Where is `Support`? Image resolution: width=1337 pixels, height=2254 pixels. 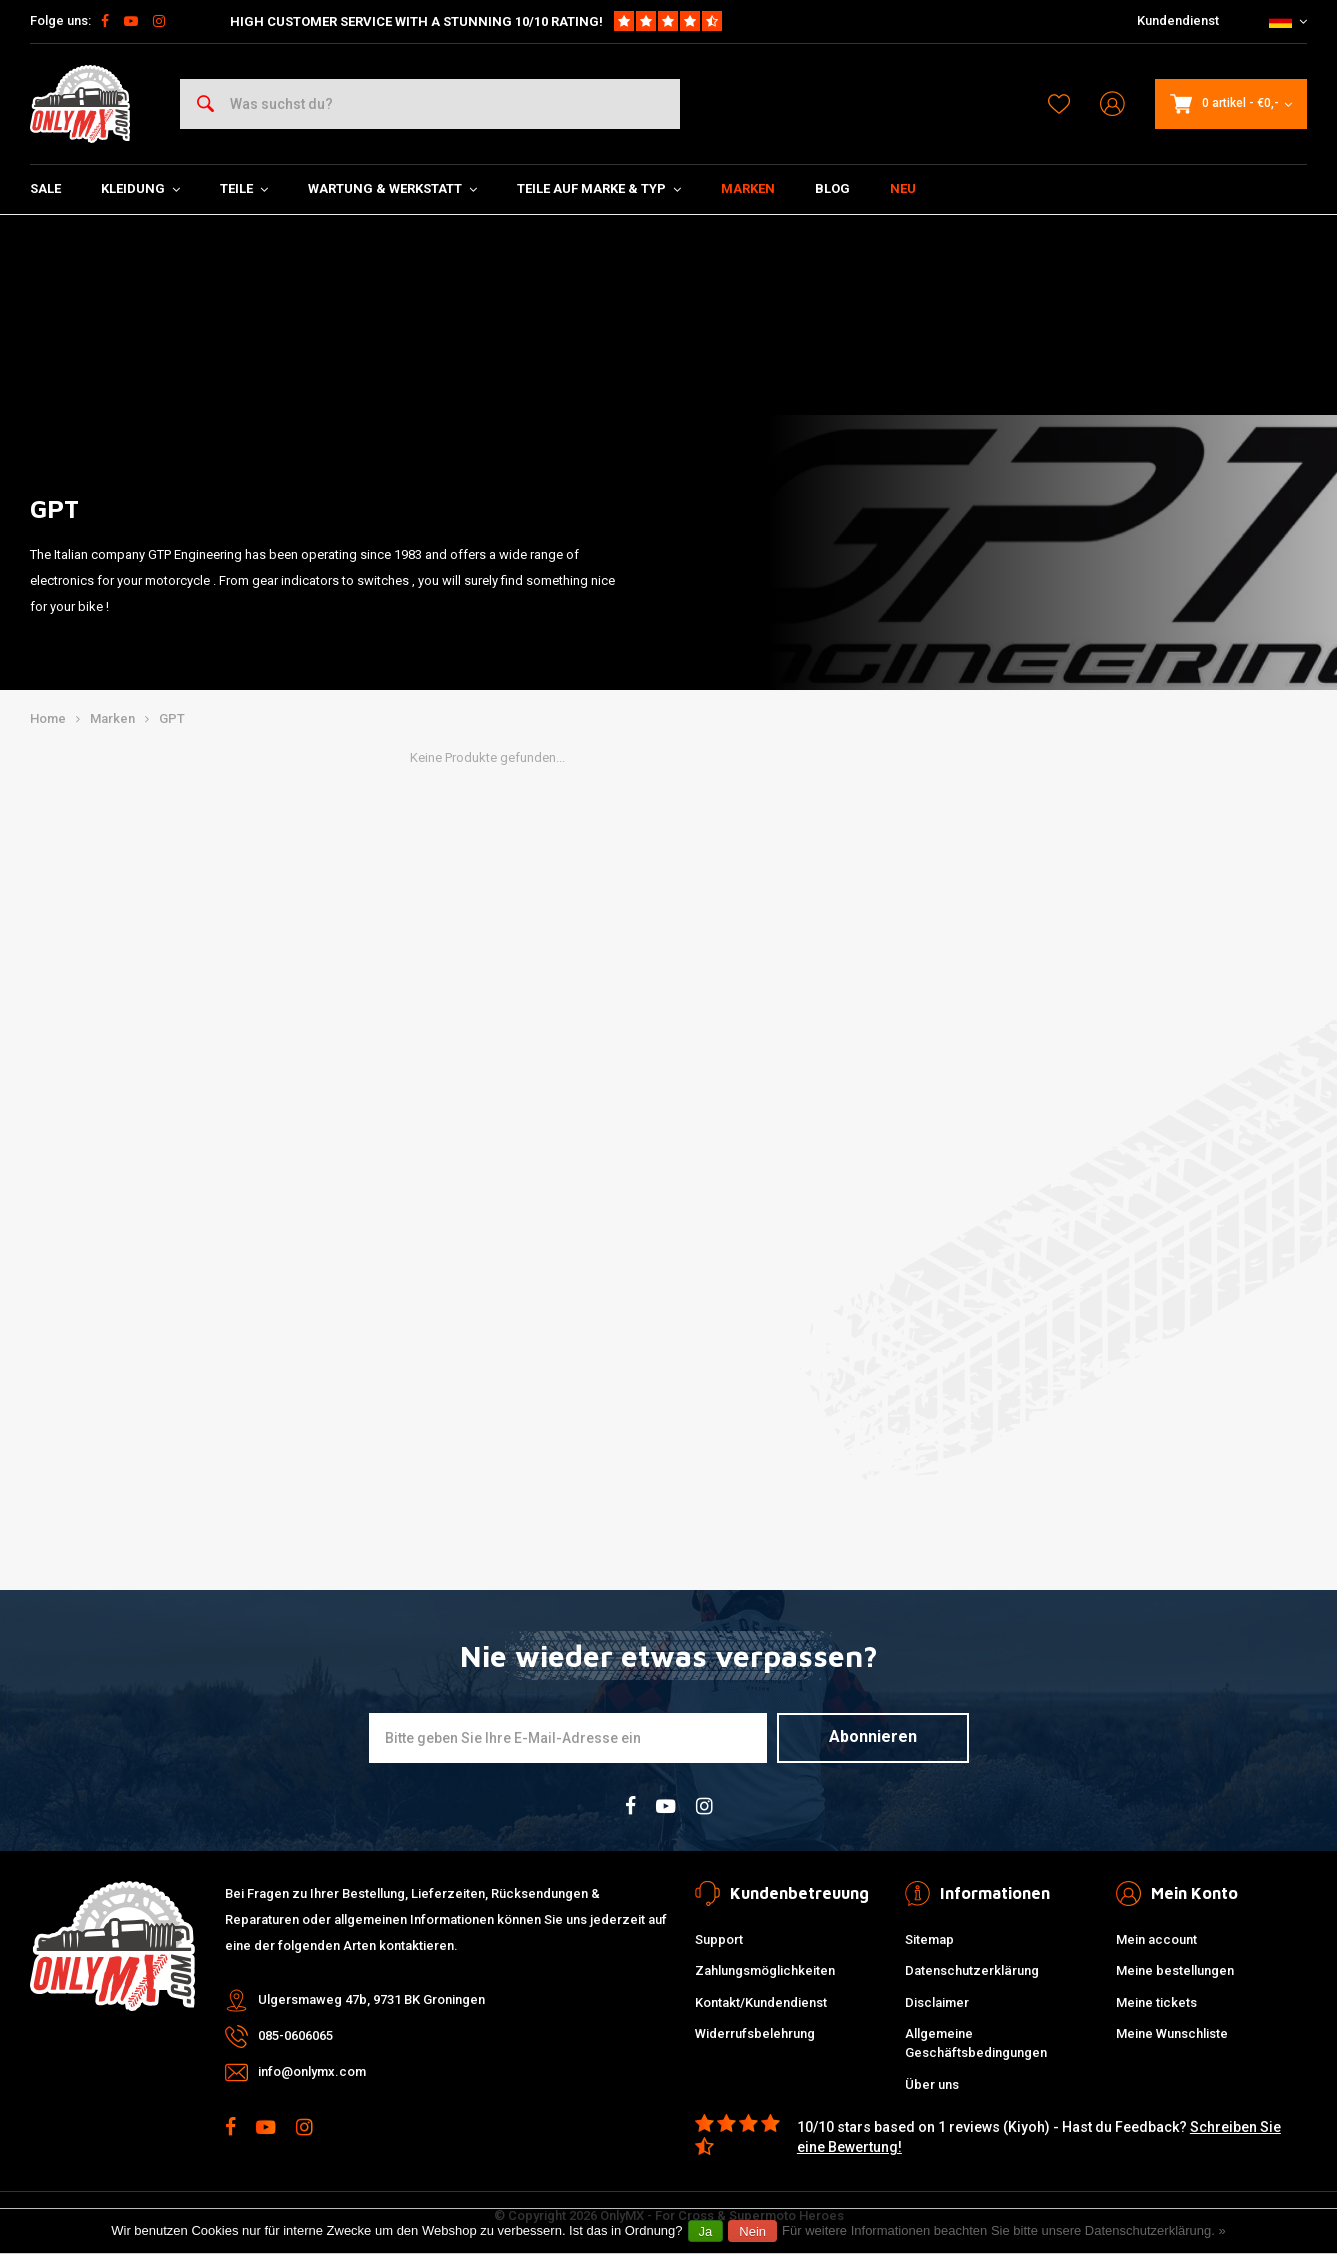 Support is located at coordinates (719, 1939).